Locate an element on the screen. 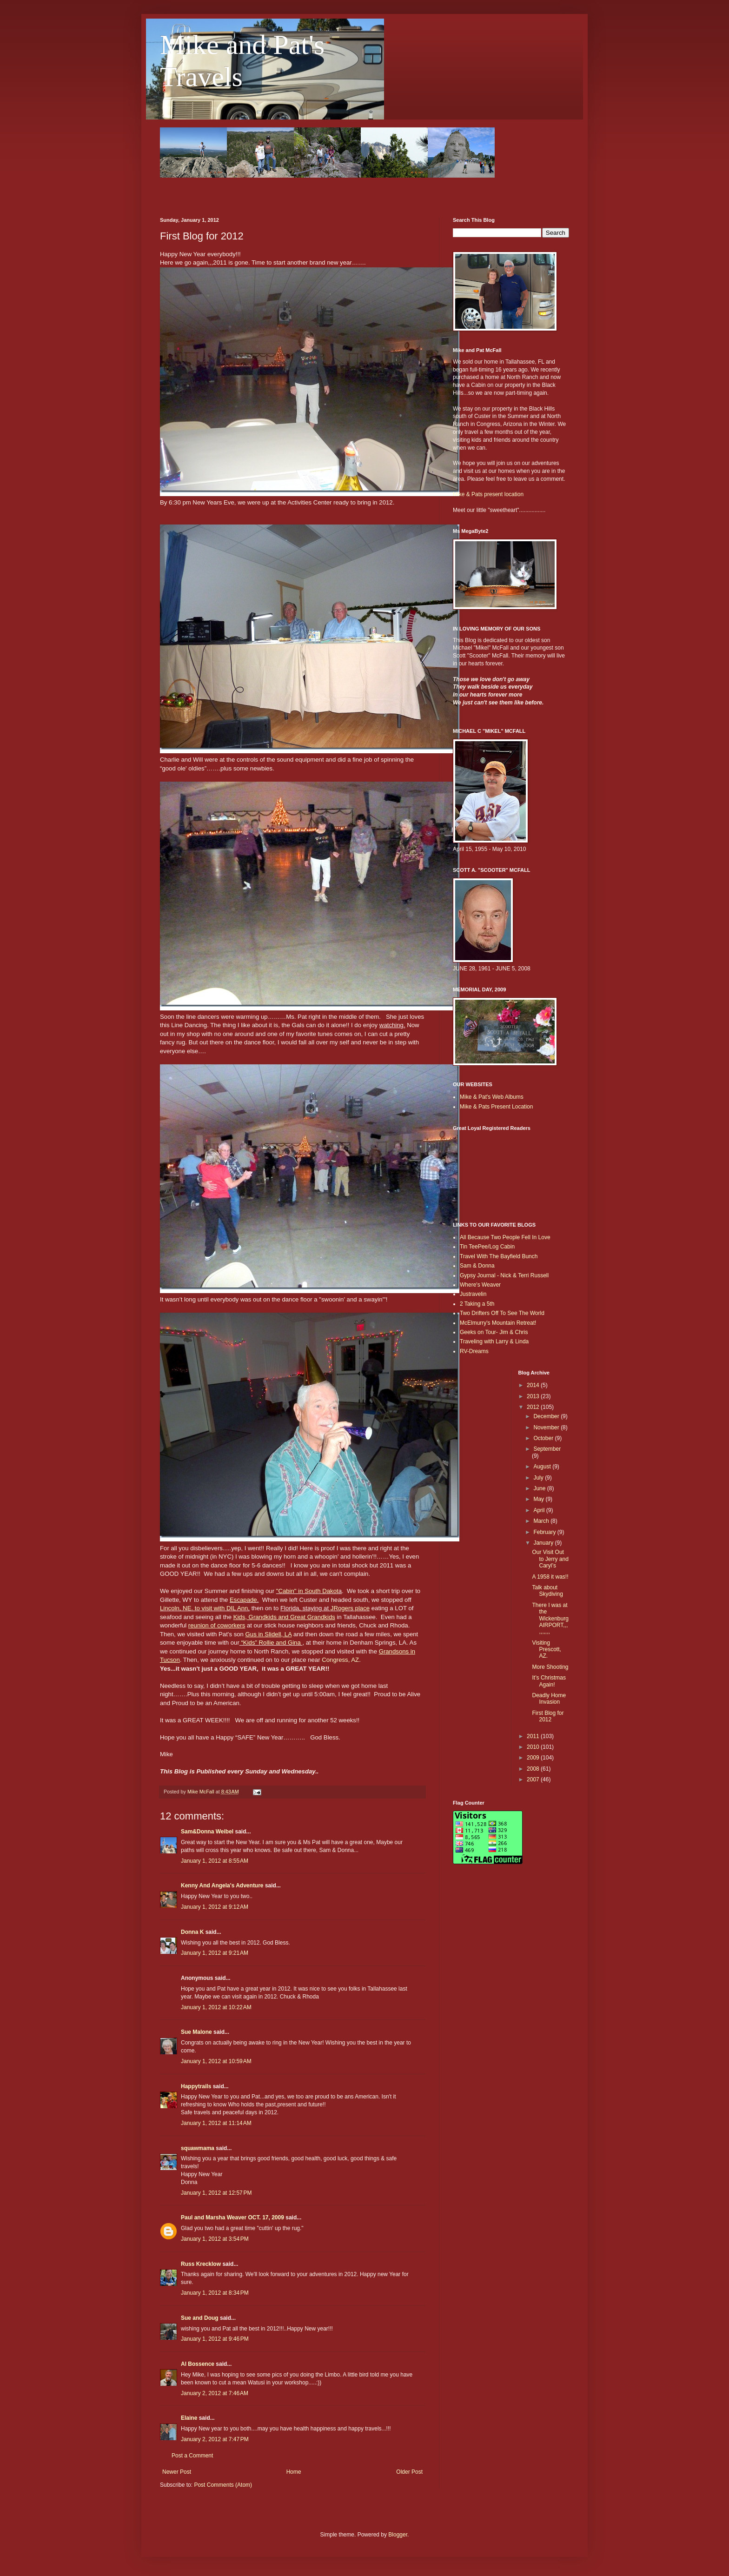 The image size is (729, 2576). JRogers place is located at coordinates (350, 1608).